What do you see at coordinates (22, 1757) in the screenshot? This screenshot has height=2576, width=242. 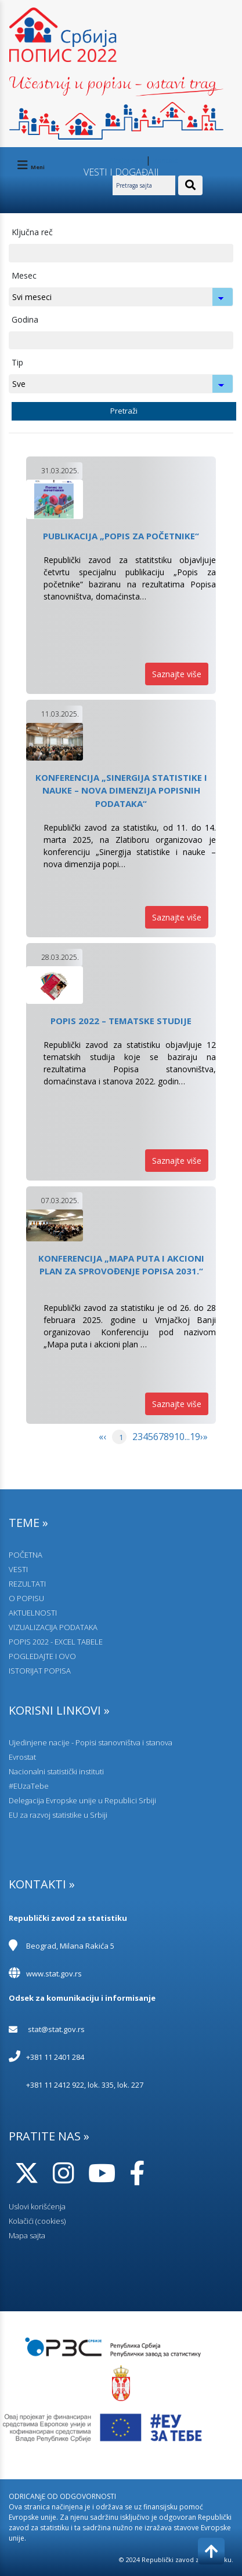 I see `Evrostat` at bounding box center [22, 1757].